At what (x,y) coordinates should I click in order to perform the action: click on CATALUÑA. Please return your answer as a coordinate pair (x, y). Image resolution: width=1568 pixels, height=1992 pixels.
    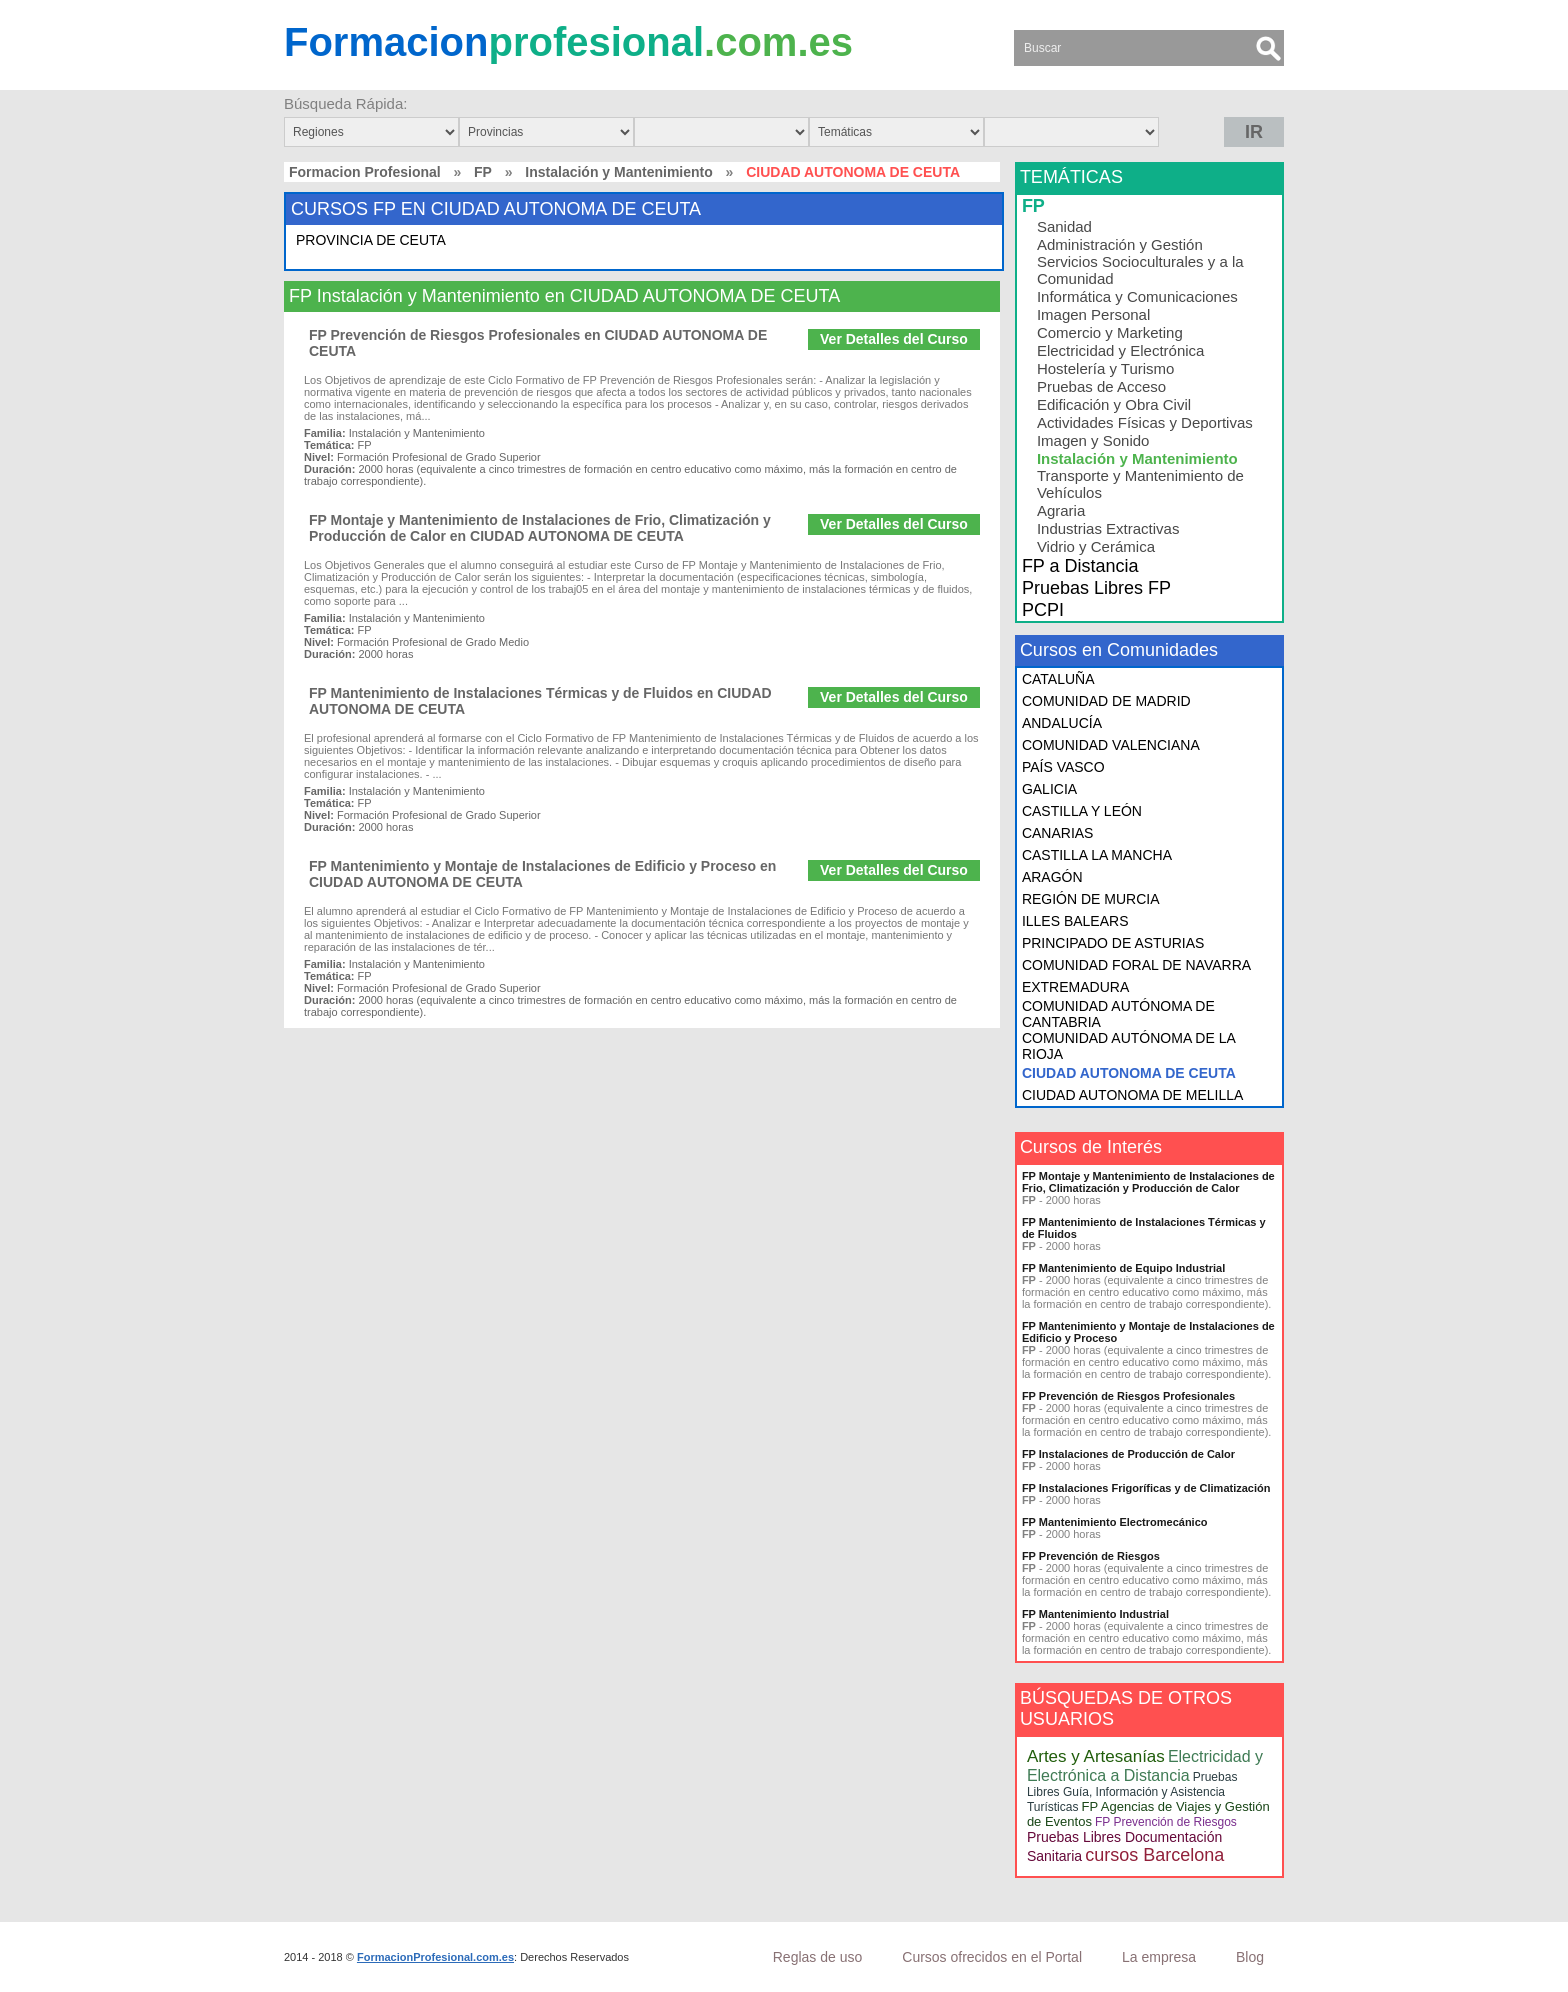
    Looking at the image, I should click on (1058, 679).